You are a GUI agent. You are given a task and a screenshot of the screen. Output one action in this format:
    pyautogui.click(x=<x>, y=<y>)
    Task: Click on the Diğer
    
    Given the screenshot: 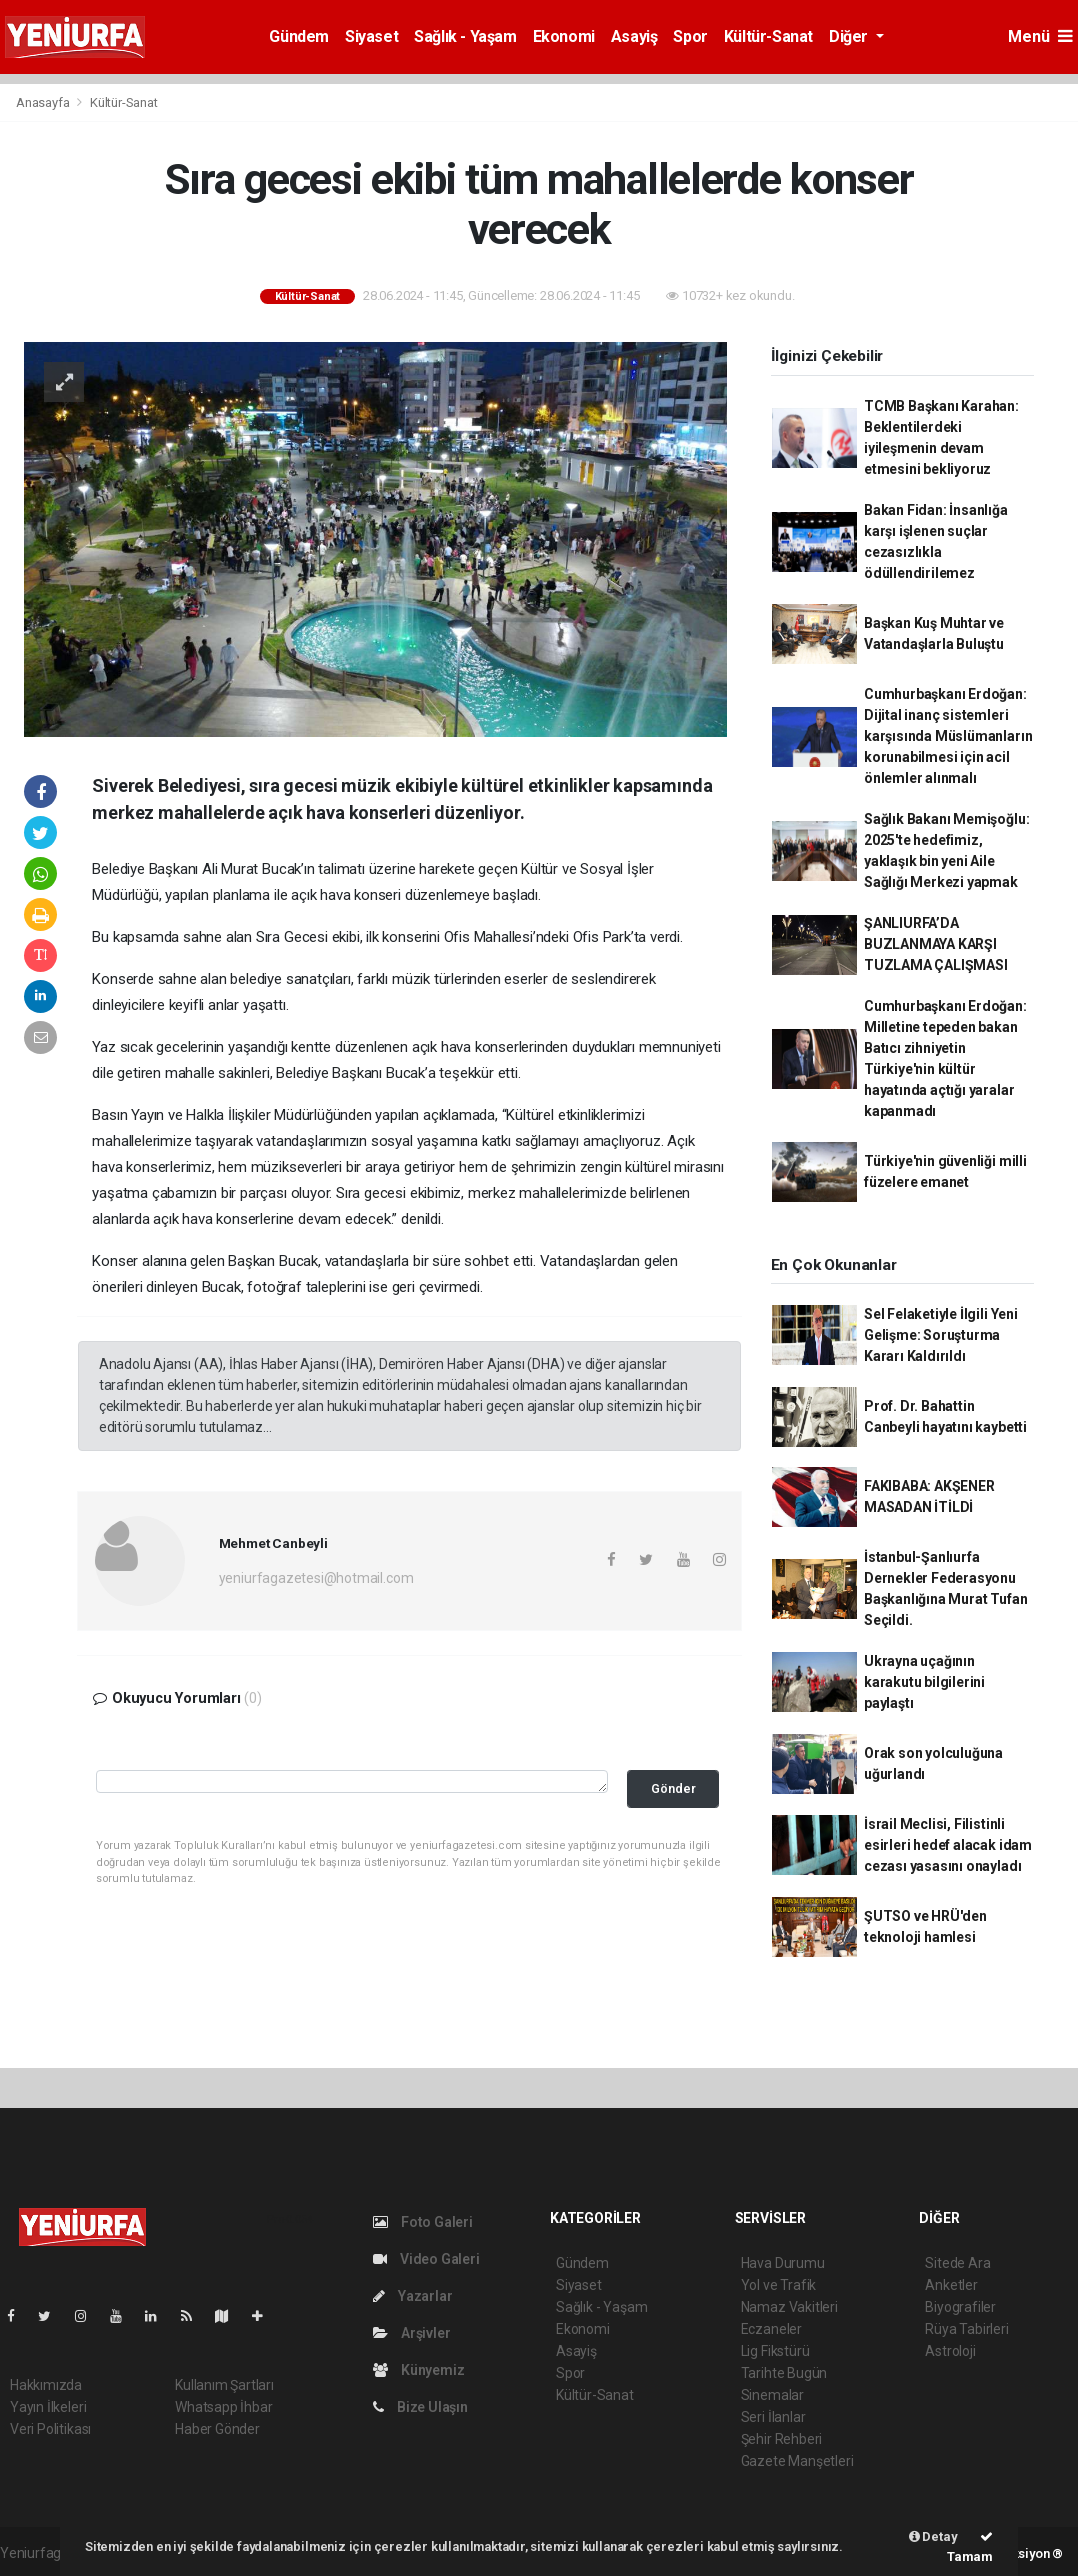 What is the action you would take?
    pyautogui.click(x=850, y=36)
    